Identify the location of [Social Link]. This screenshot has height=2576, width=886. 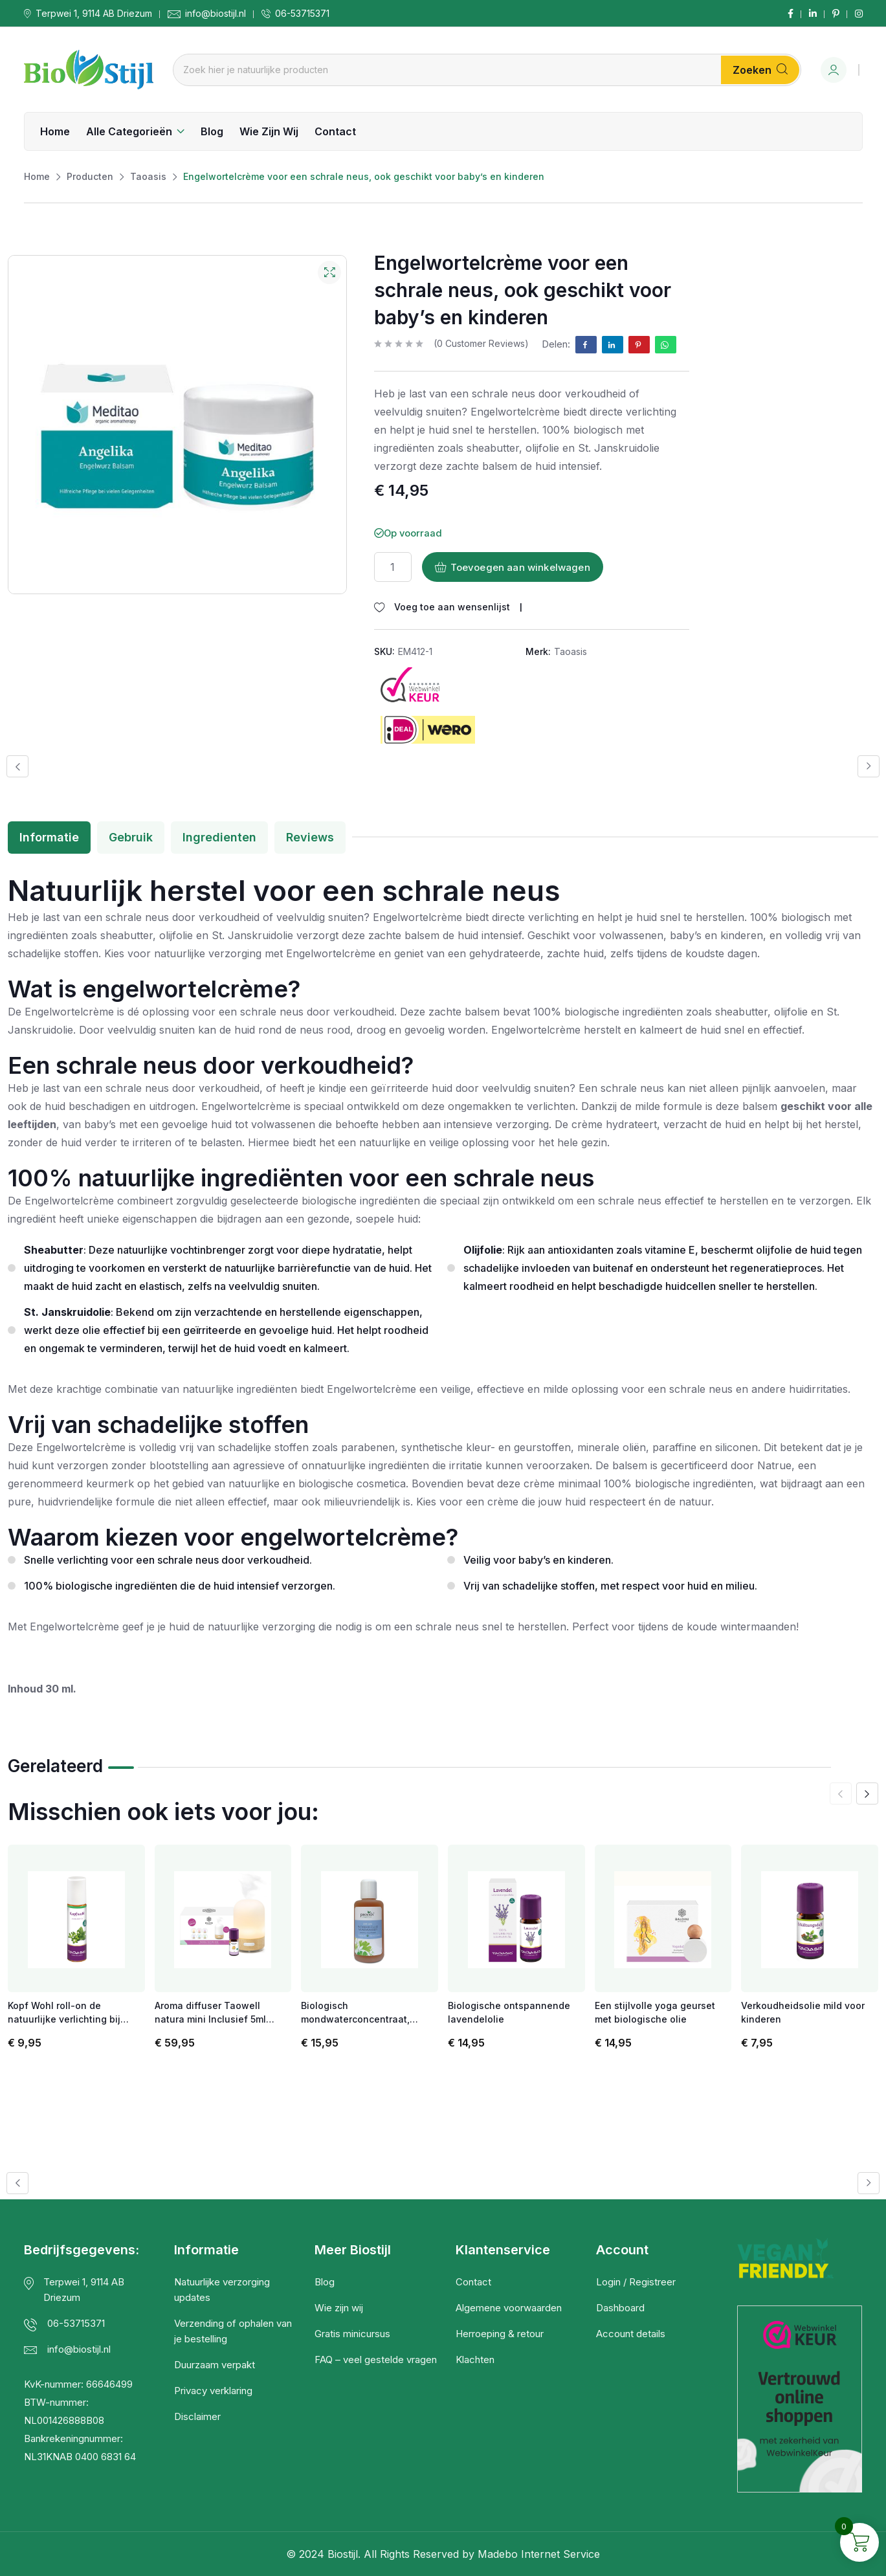
(790, 13).